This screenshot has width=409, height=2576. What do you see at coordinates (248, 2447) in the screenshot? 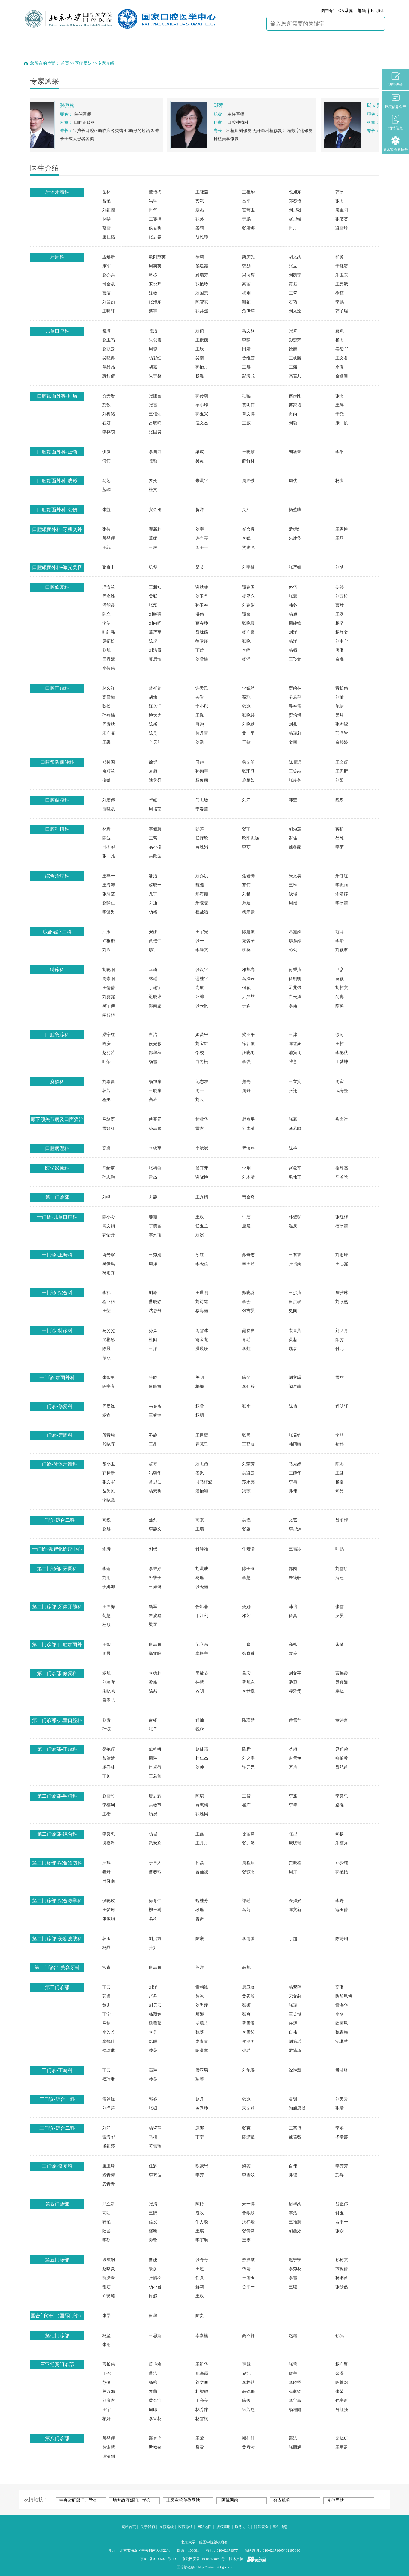
I see `黄宥汝` at bounding box center [248, 2447].